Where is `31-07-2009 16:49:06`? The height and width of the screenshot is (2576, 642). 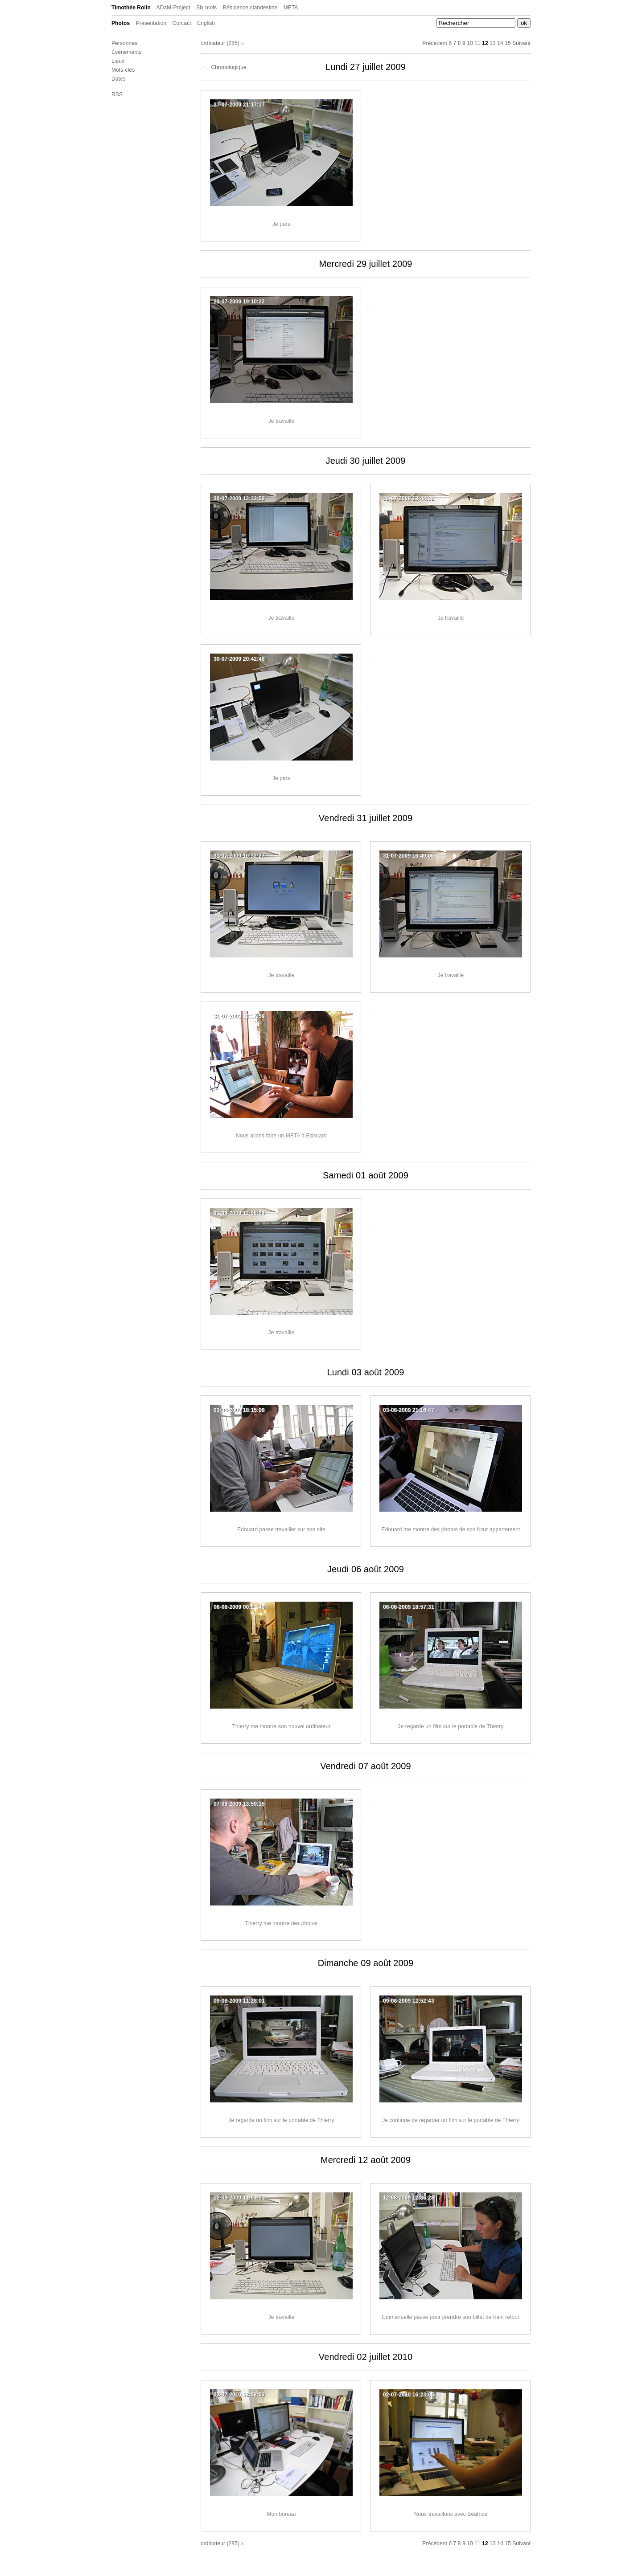 31-07-2009 16:49:06 is located at coordinates (408, 856).